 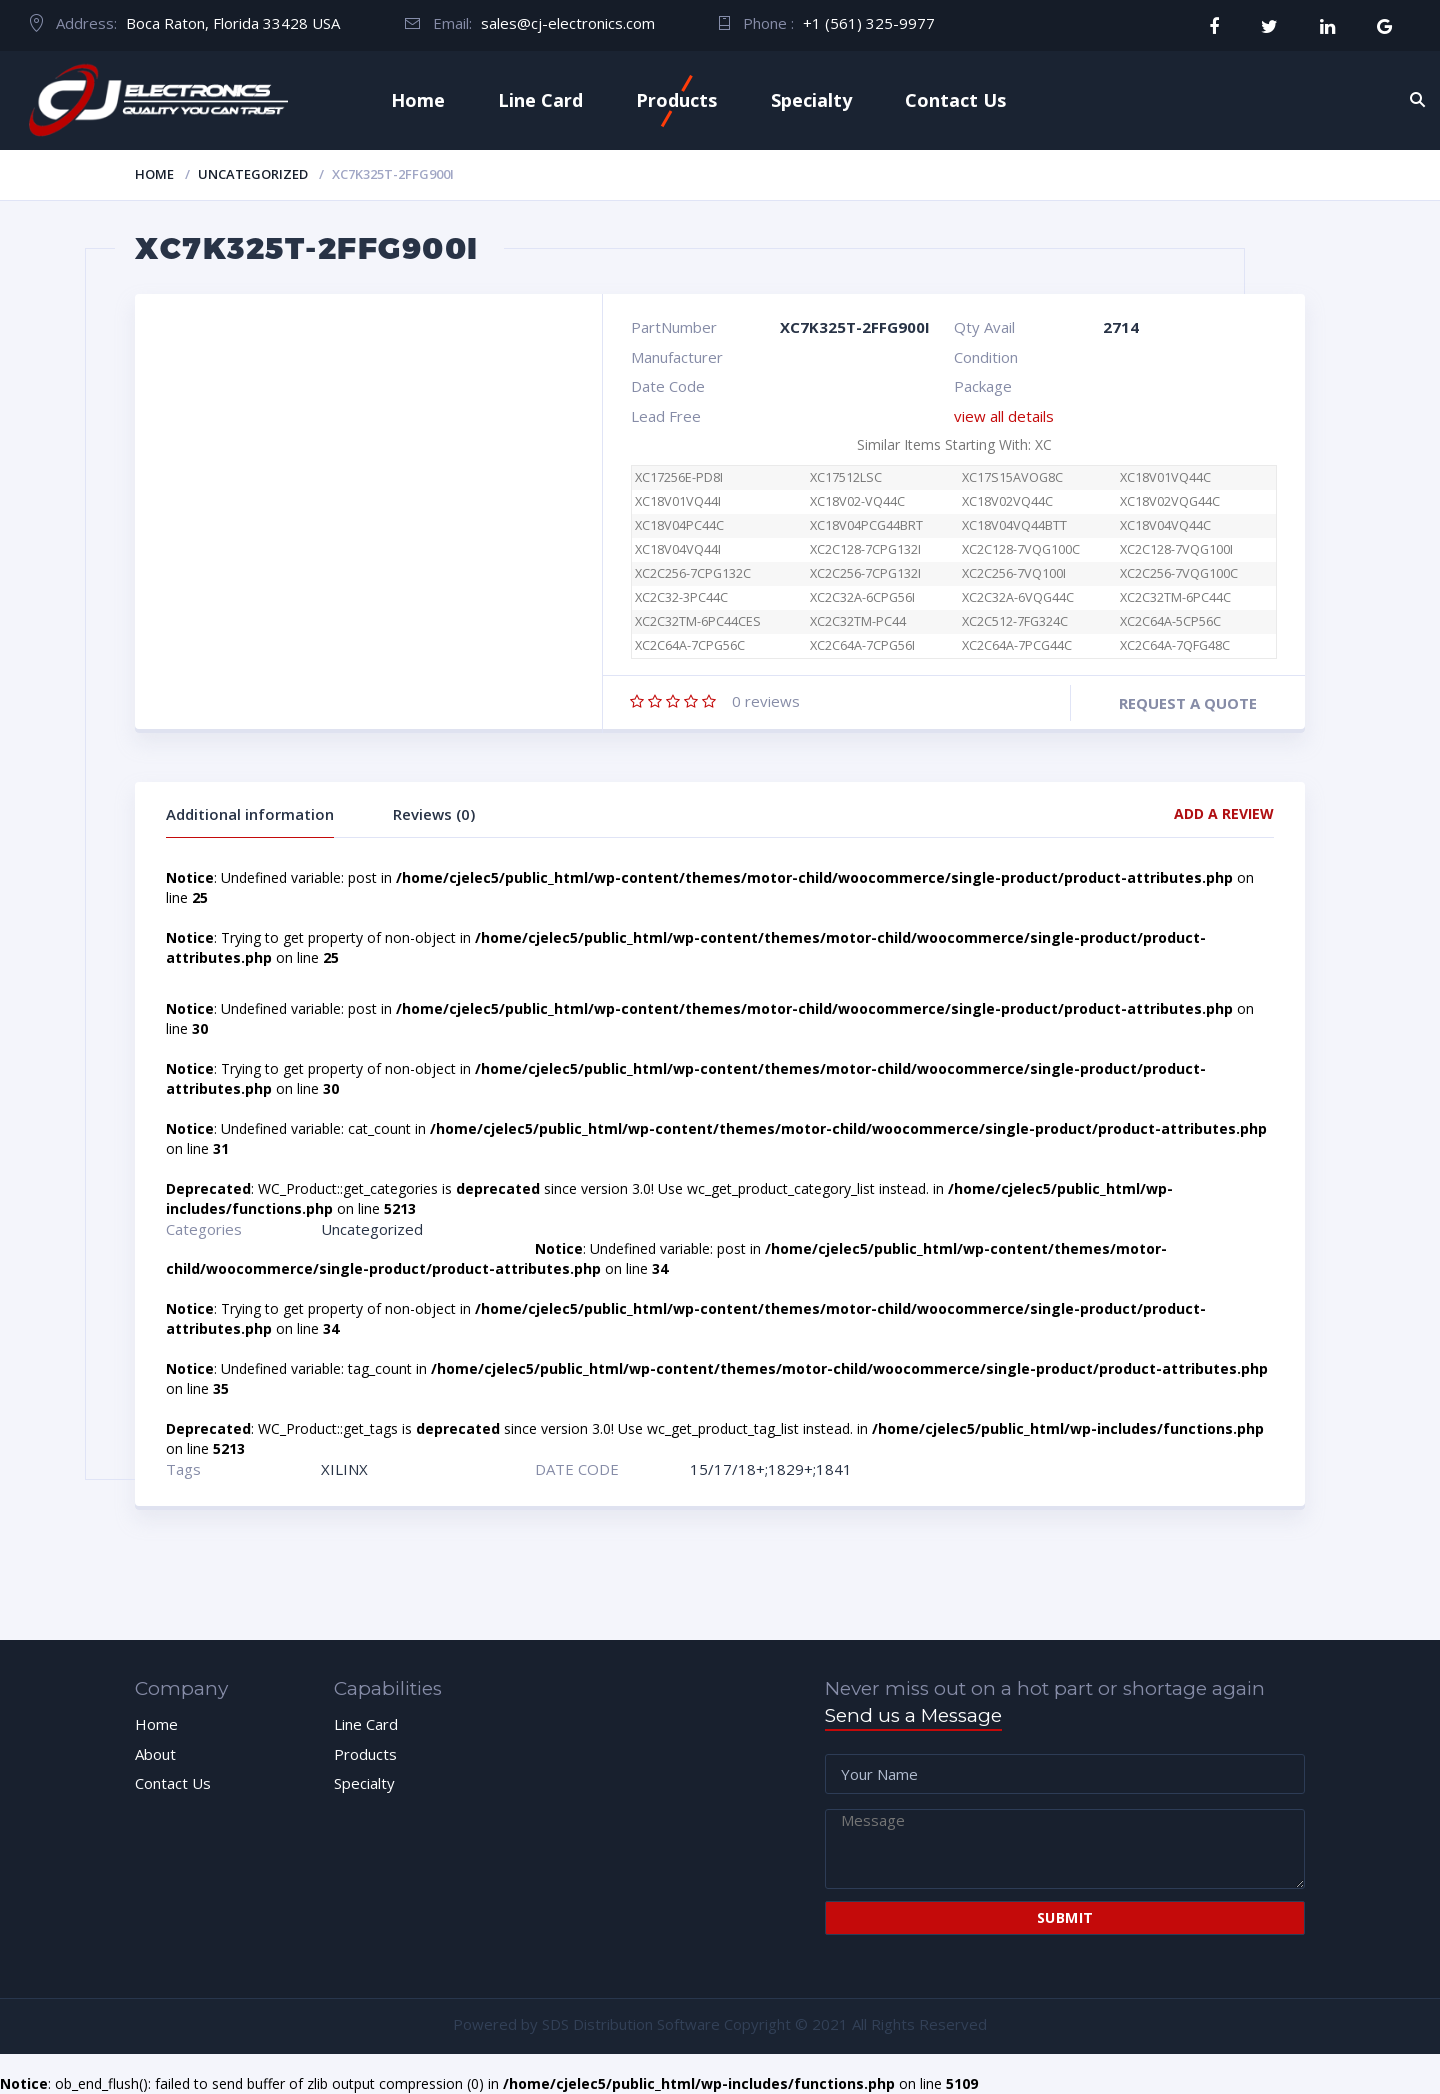 I want to click on view all details, so click(x=1004, y=416).